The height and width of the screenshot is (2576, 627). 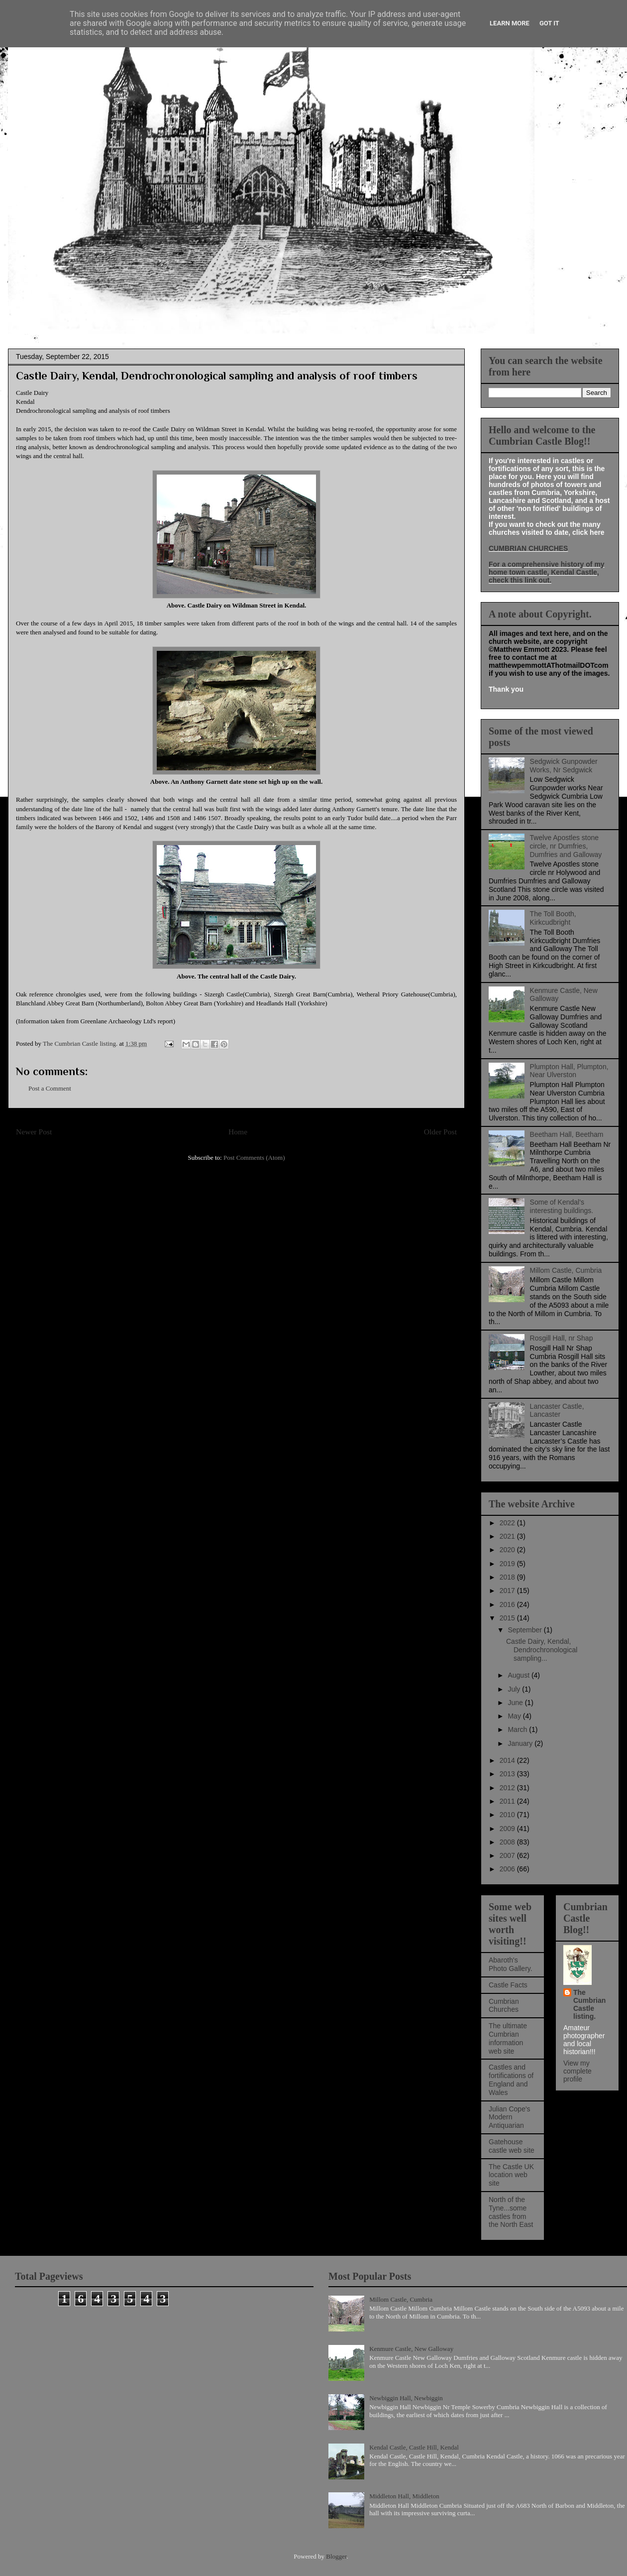 I want to click on 2012, so click(x=508, y=1788).